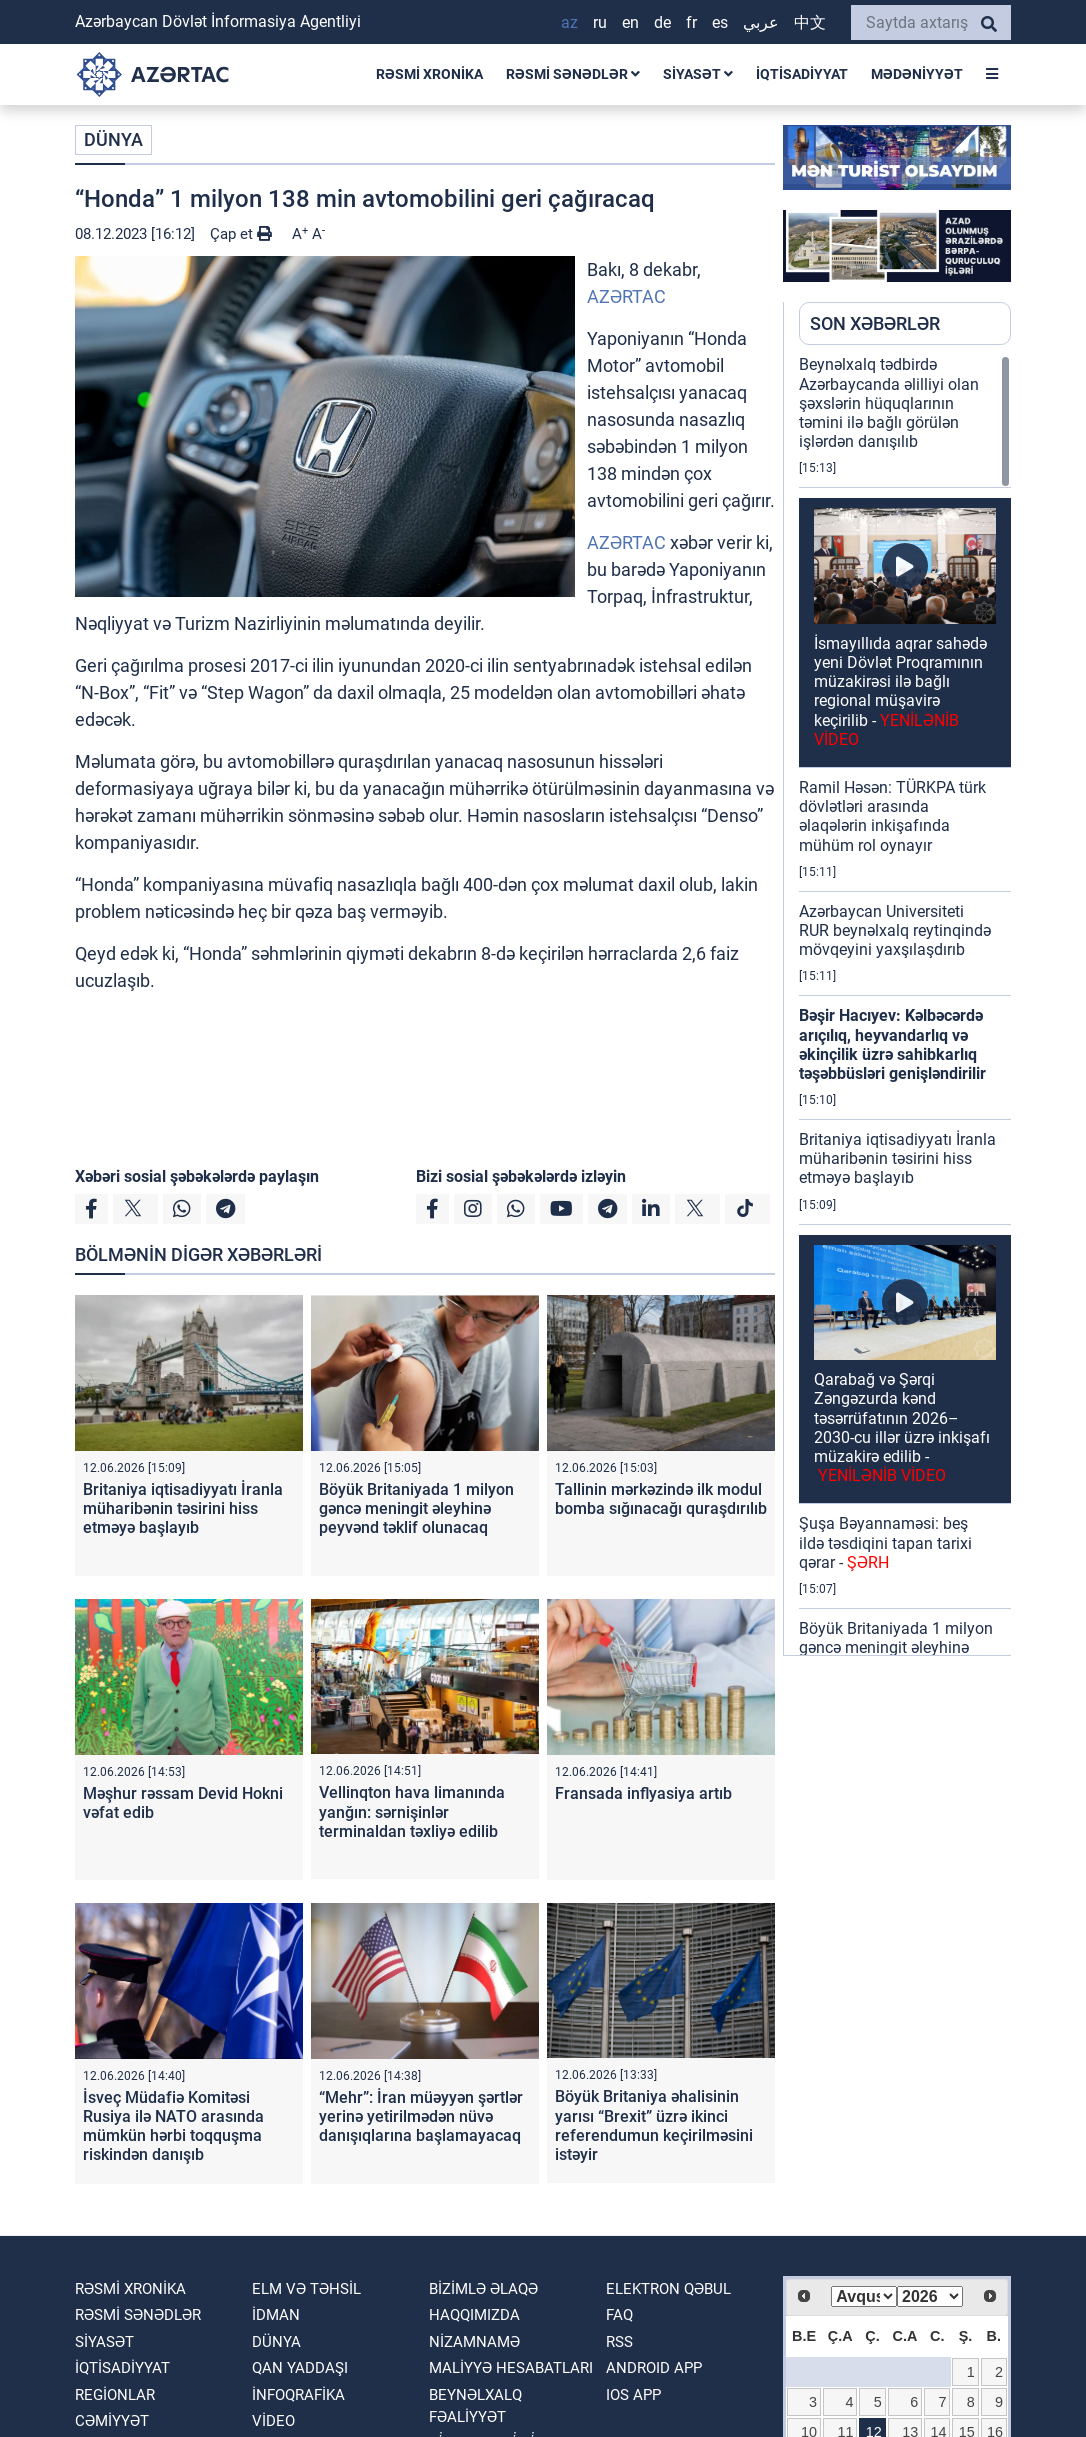 This screenshot has width=1086, height=2437. Describe the element at coordinates (668, 2289) in the screenshot. I see `Elektron qəbul` at that location.